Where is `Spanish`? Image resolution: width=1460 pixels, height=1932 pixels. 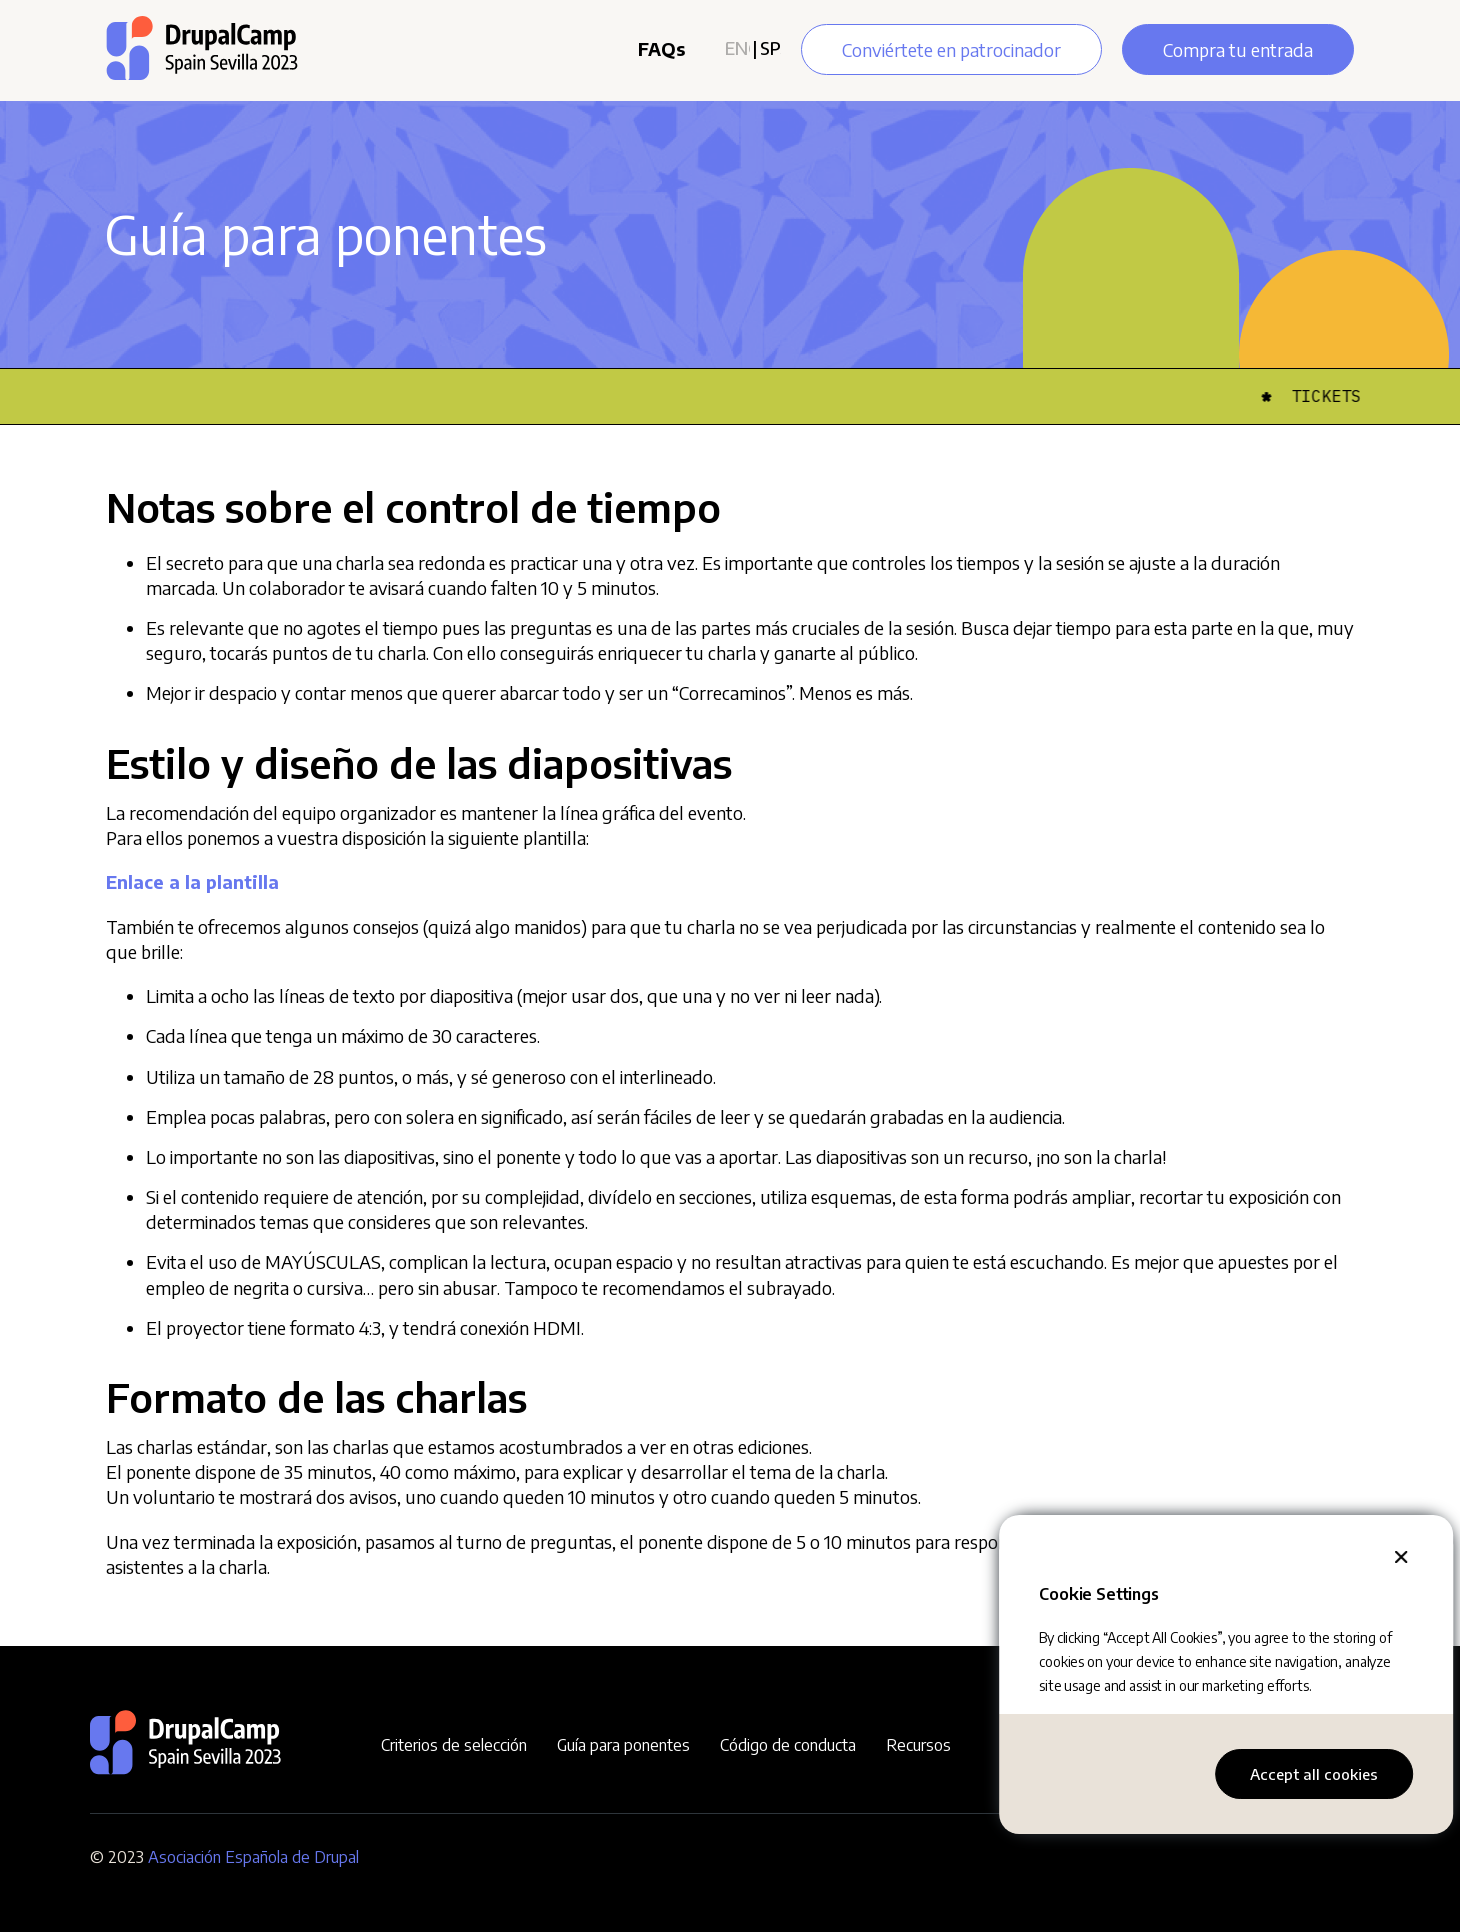
Spanish is located at coordinates (770, 47).